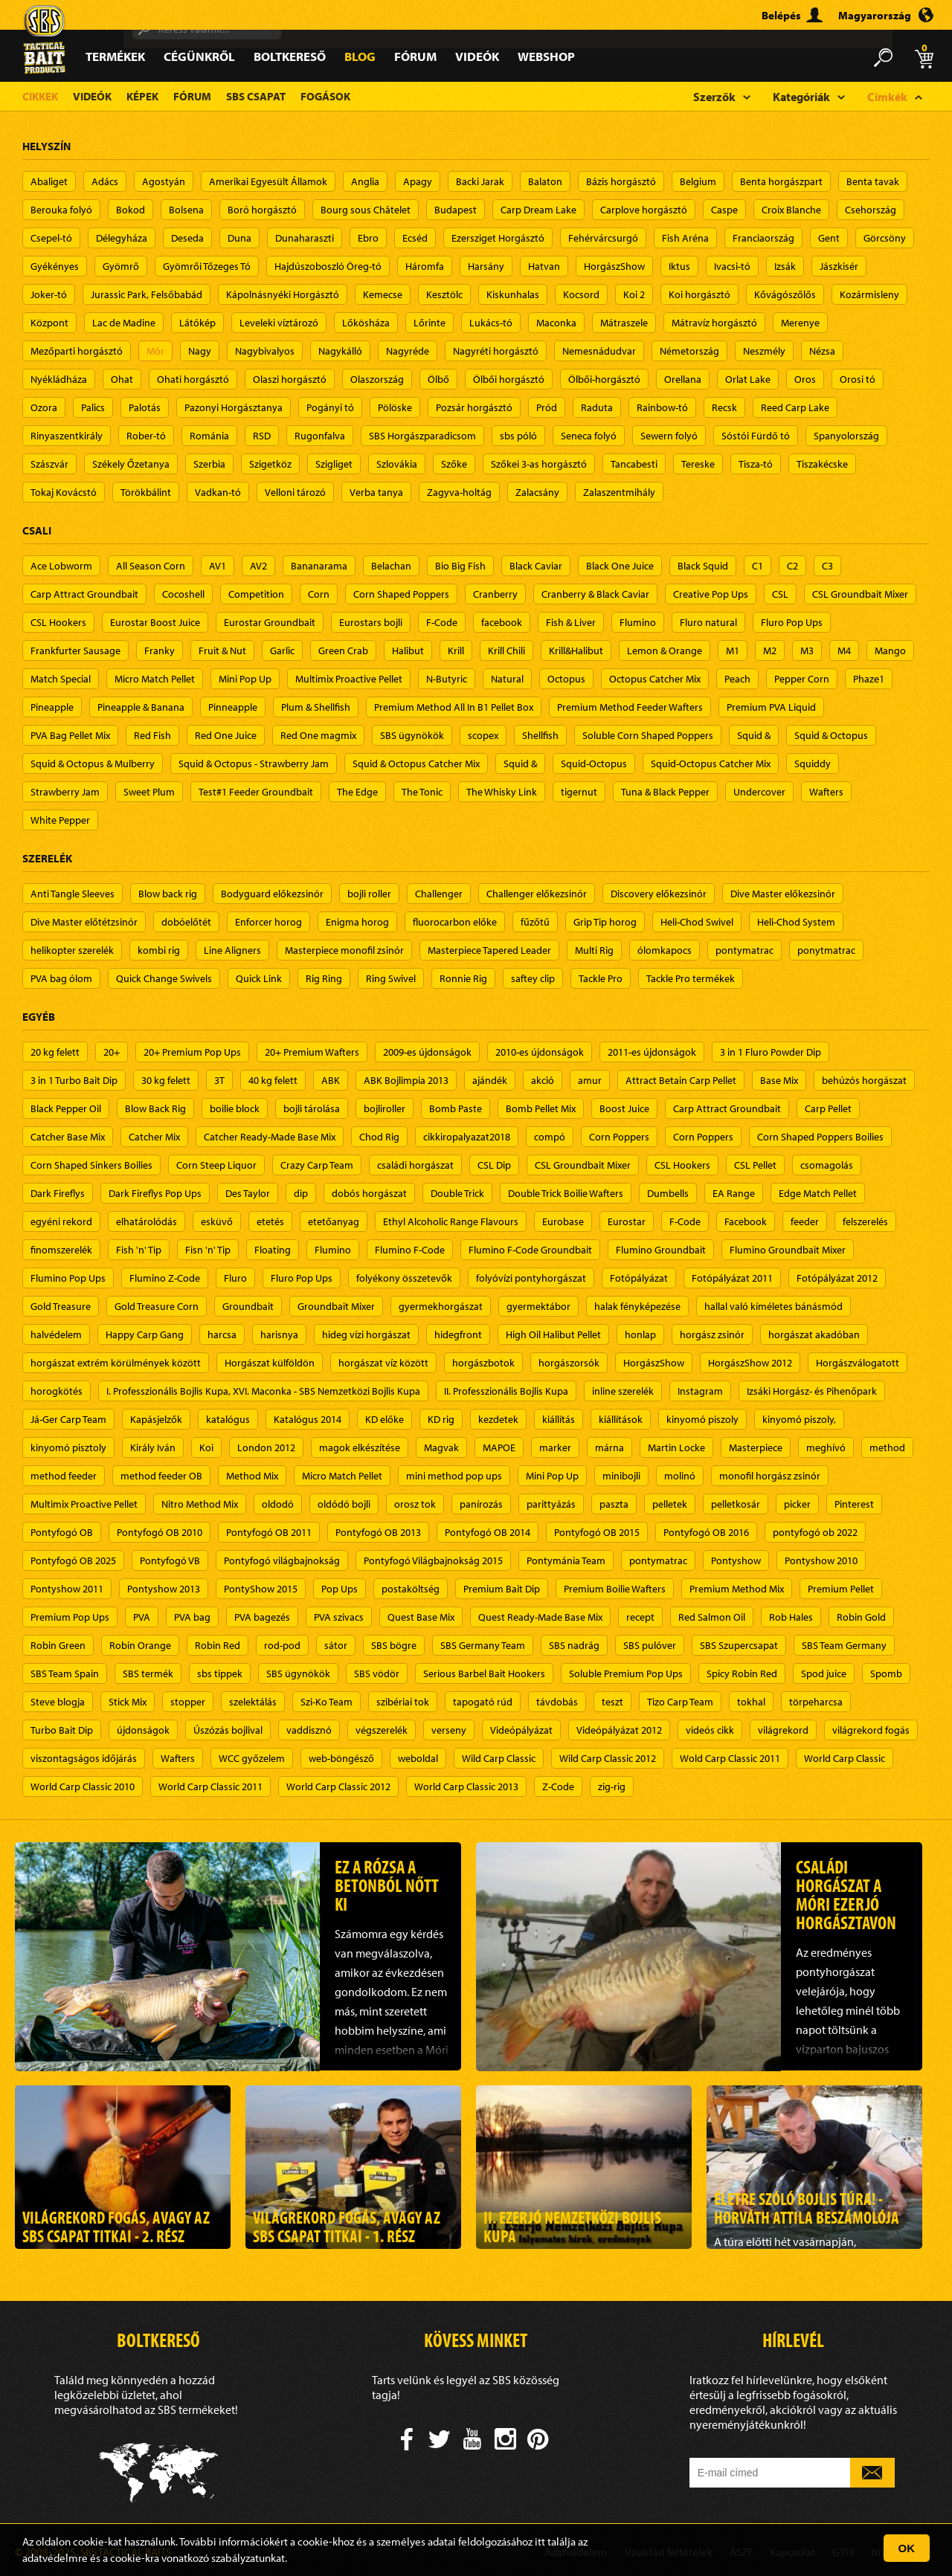  I want to click on Black Pepper Oil, so click(65, 1108).